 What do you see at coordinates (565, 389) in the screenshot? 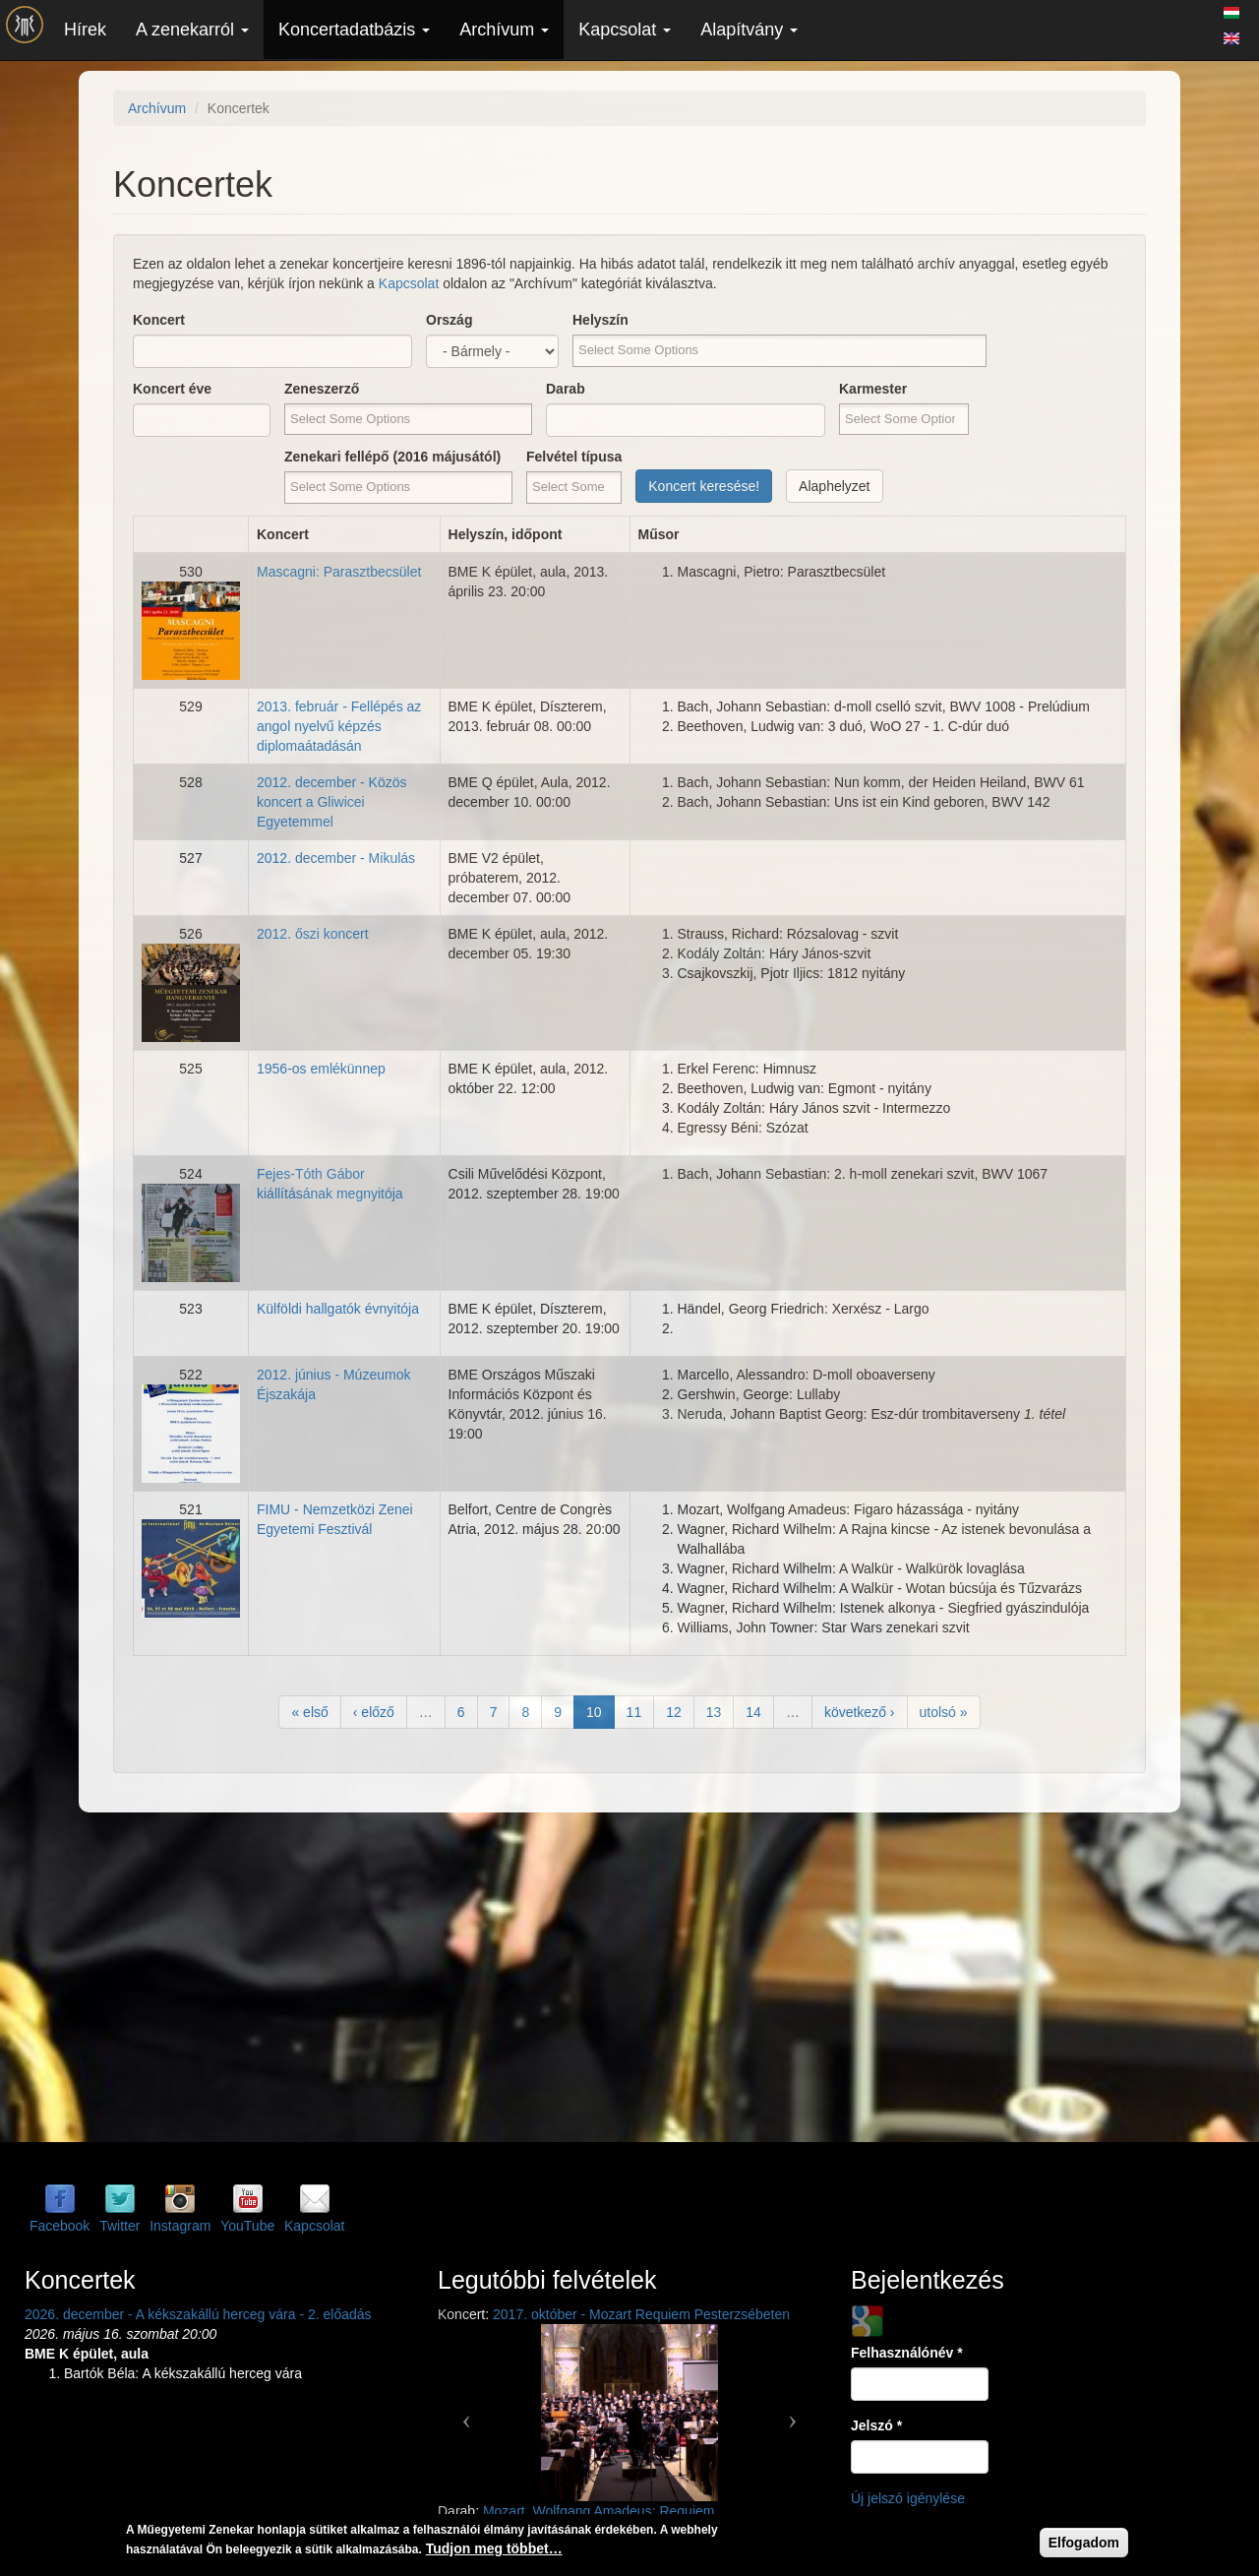
I see `Darab` at bounding box center [565, 389].